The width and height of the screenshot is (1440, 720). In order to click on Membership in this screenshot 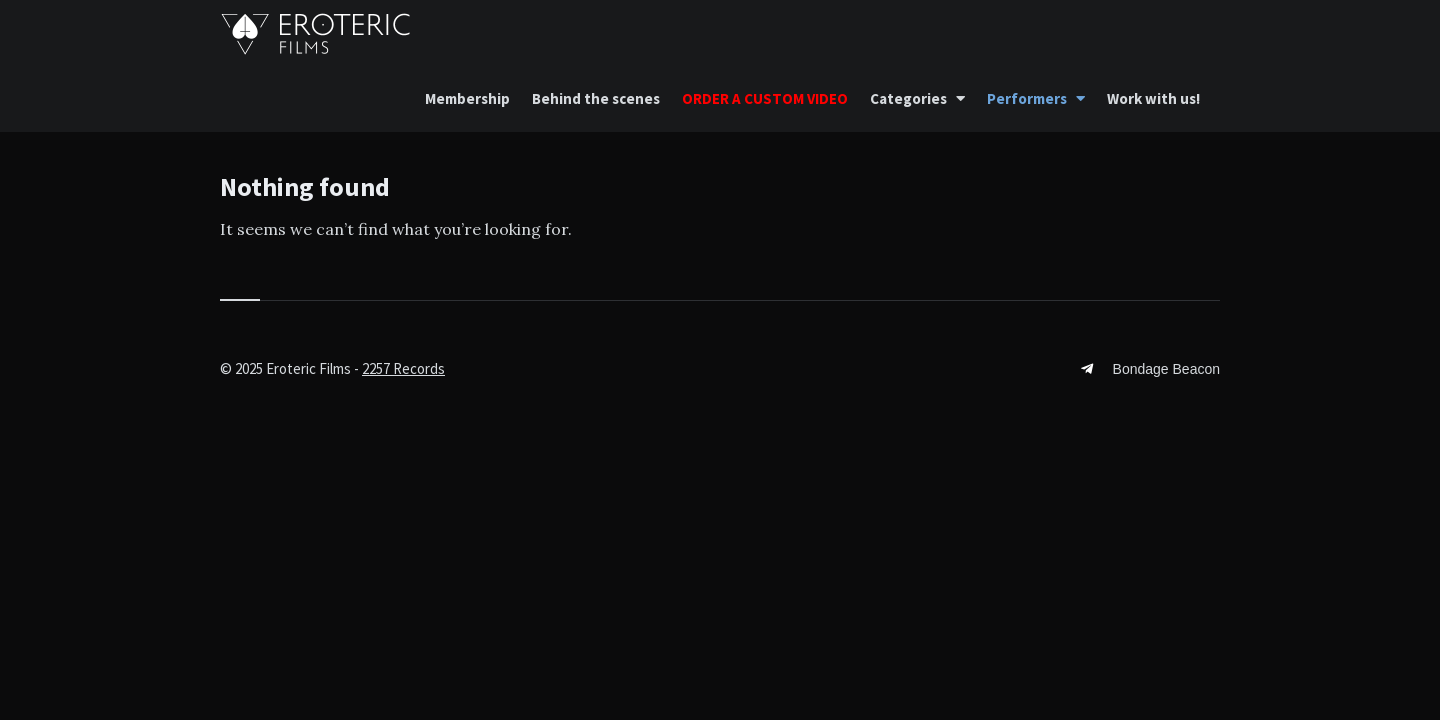, I will do `click(467, 98)`.